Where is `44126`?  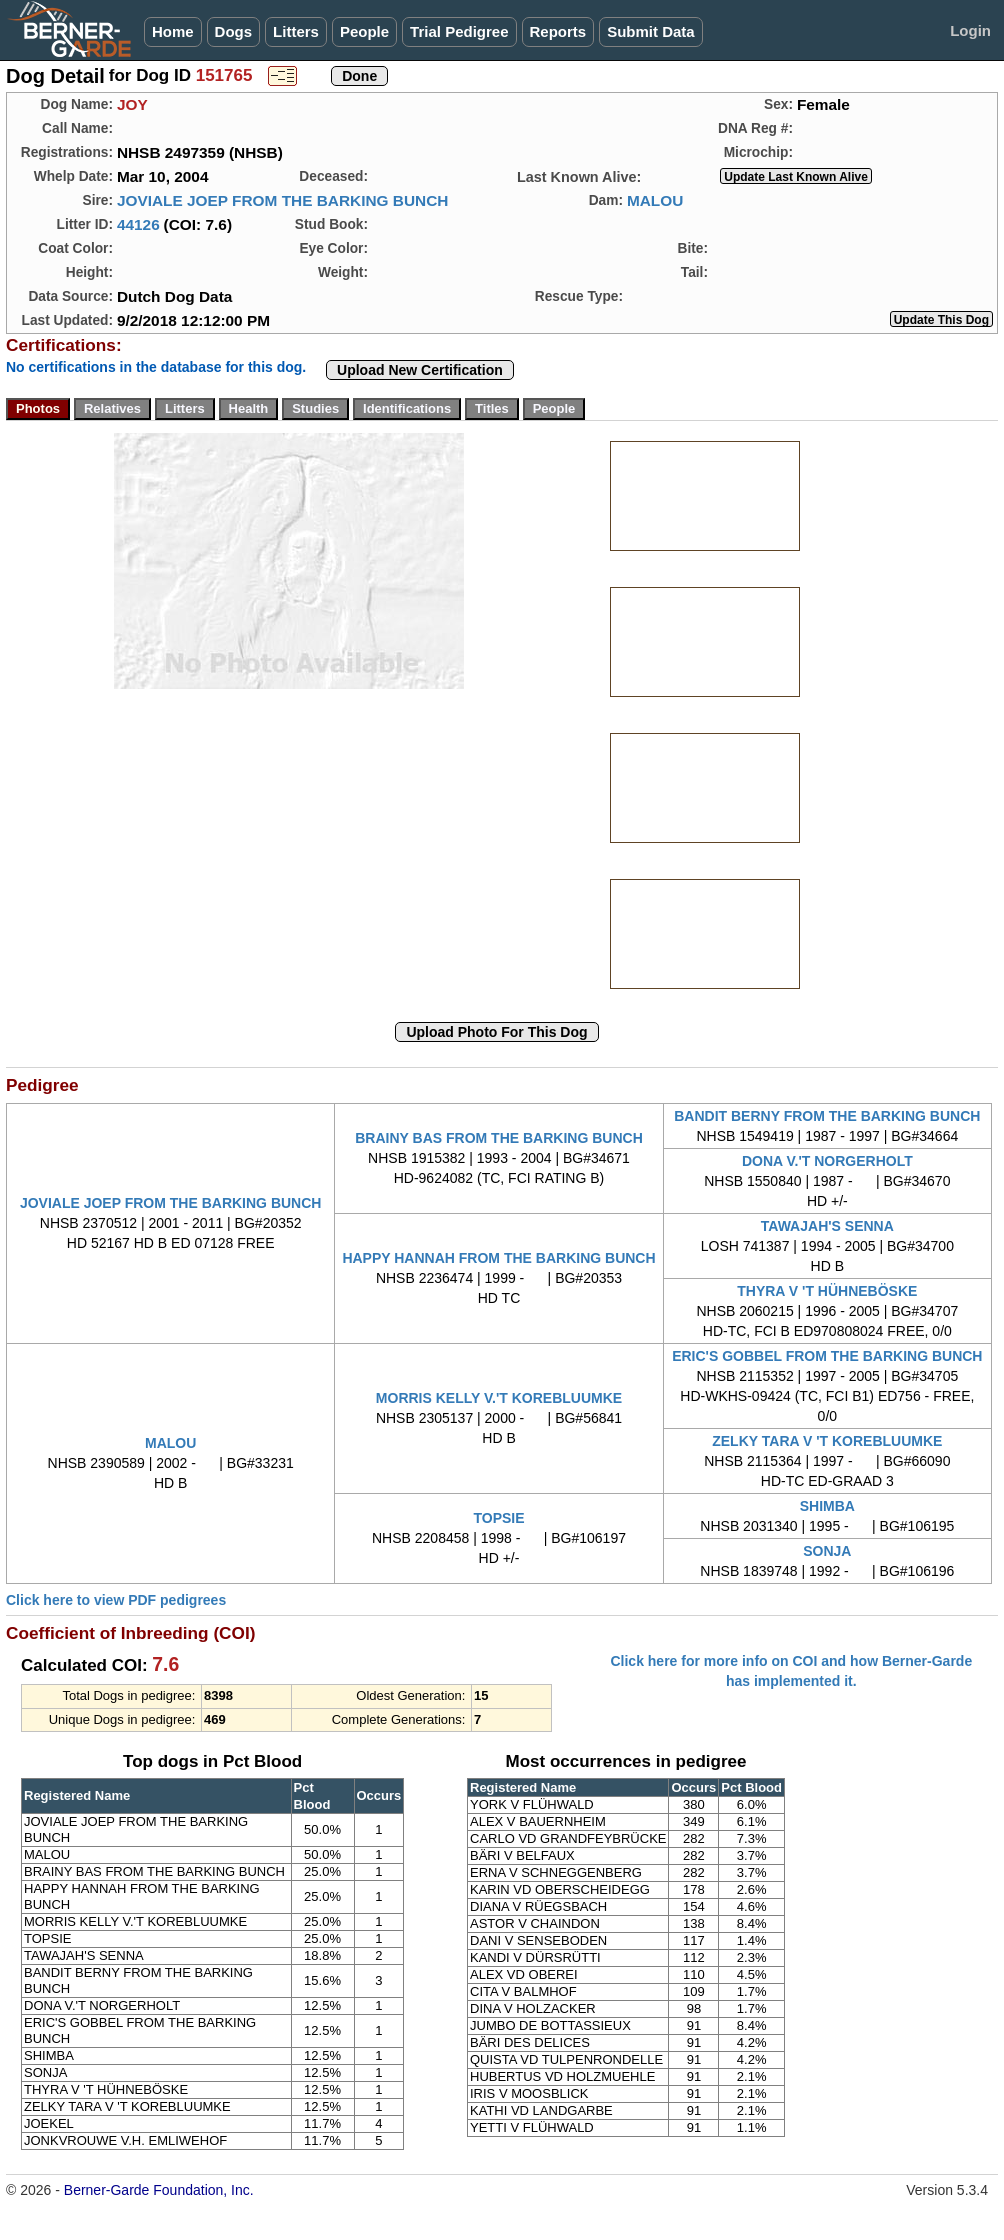 44126 is located at coordinates (138, 224).